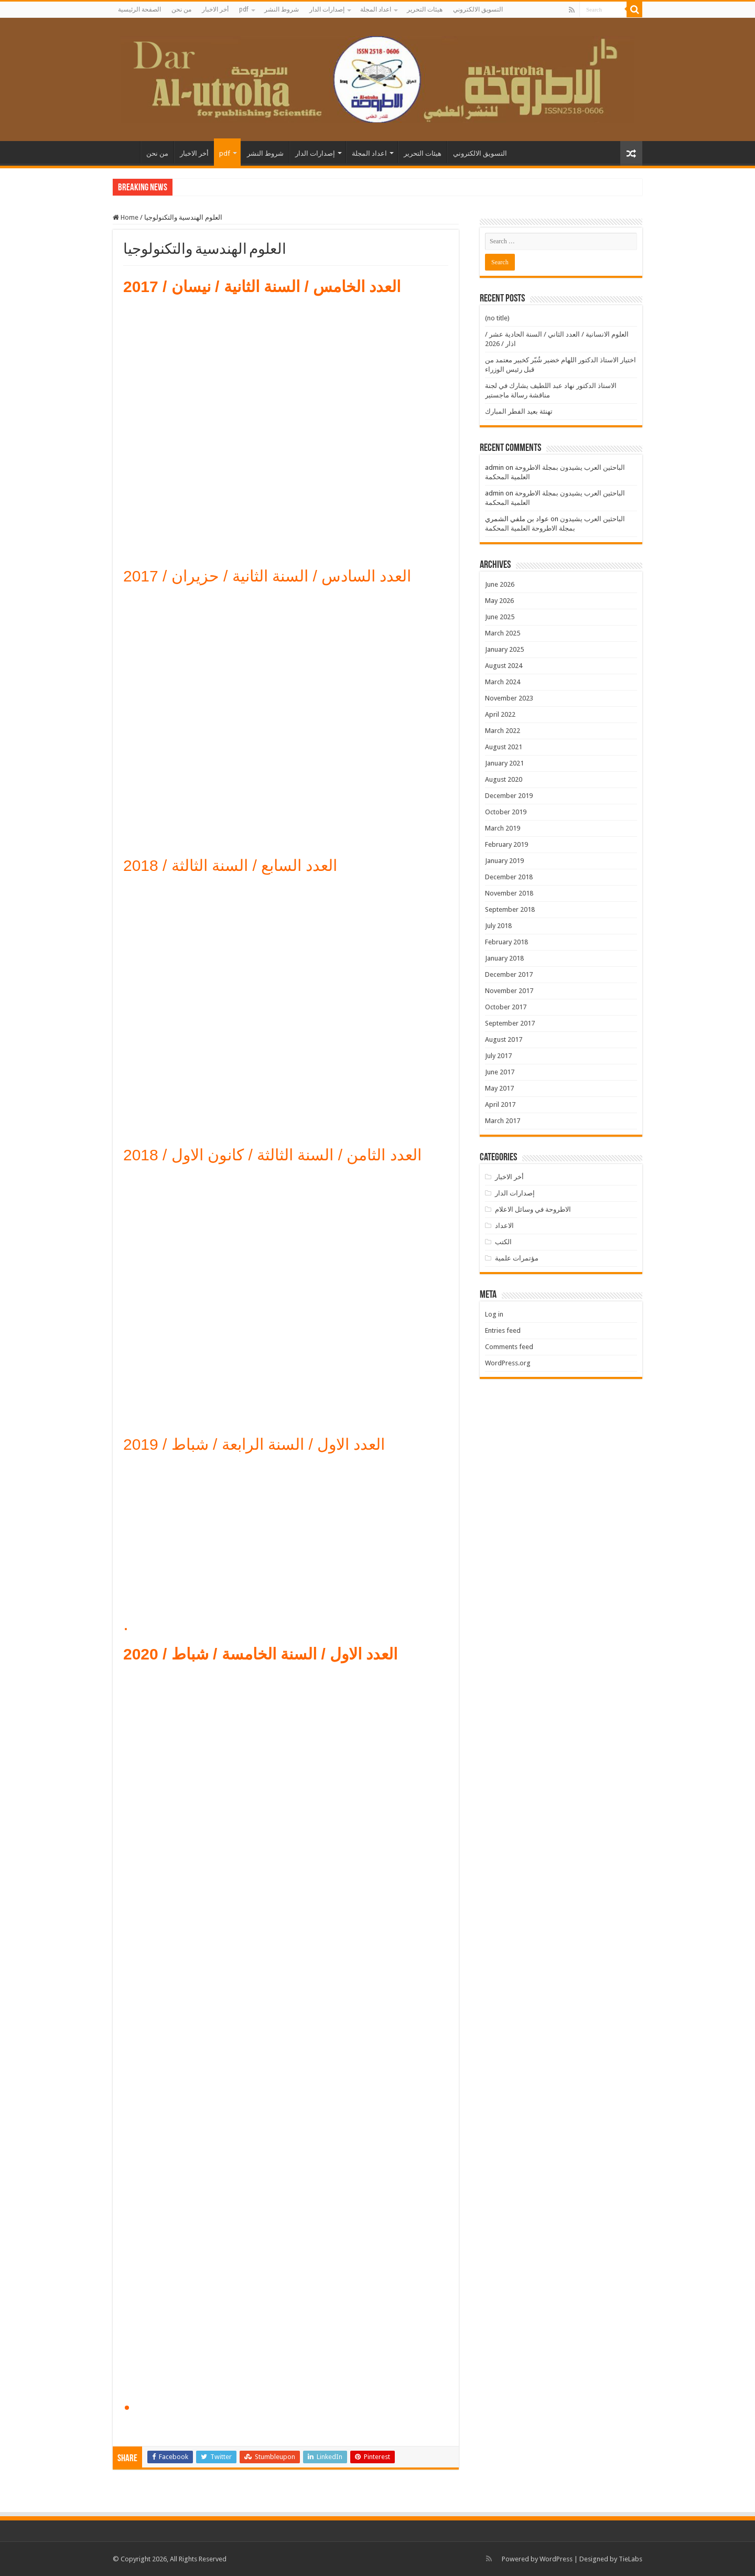  What do you see at coordinates (509, 991) in the screenshot?
I see `November 2017` at bounding box center [509, 991].